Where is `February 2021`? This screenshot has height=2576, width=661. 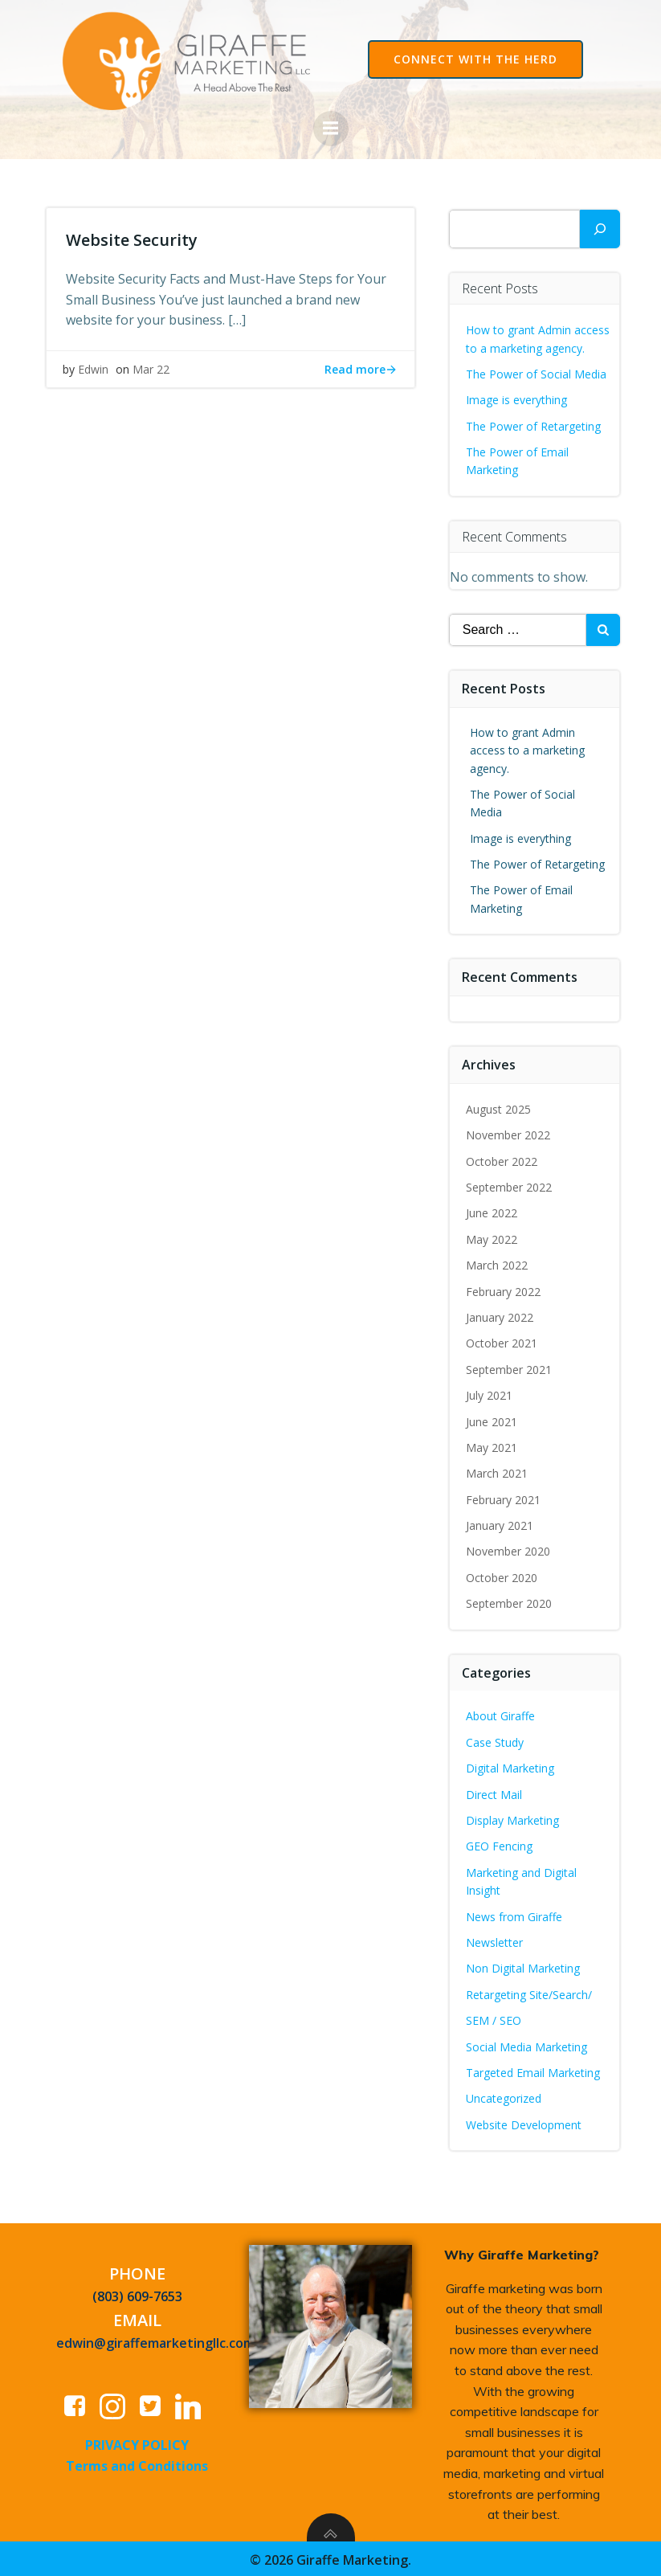
February 2021 is located at coordinates (504, 1497).